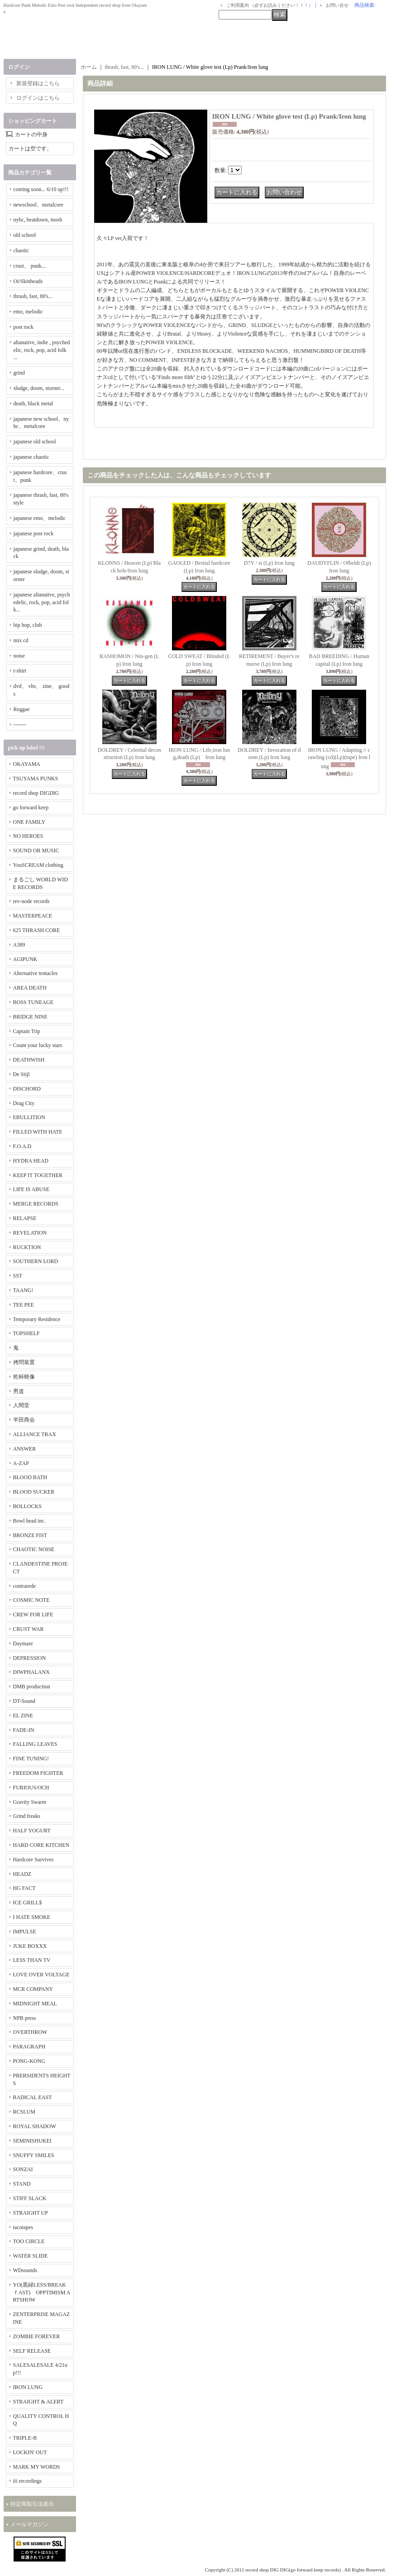  Describe the element at coordinates (33, 1614) in the screenshot. I see `CREW FOR LIFE` at that location.